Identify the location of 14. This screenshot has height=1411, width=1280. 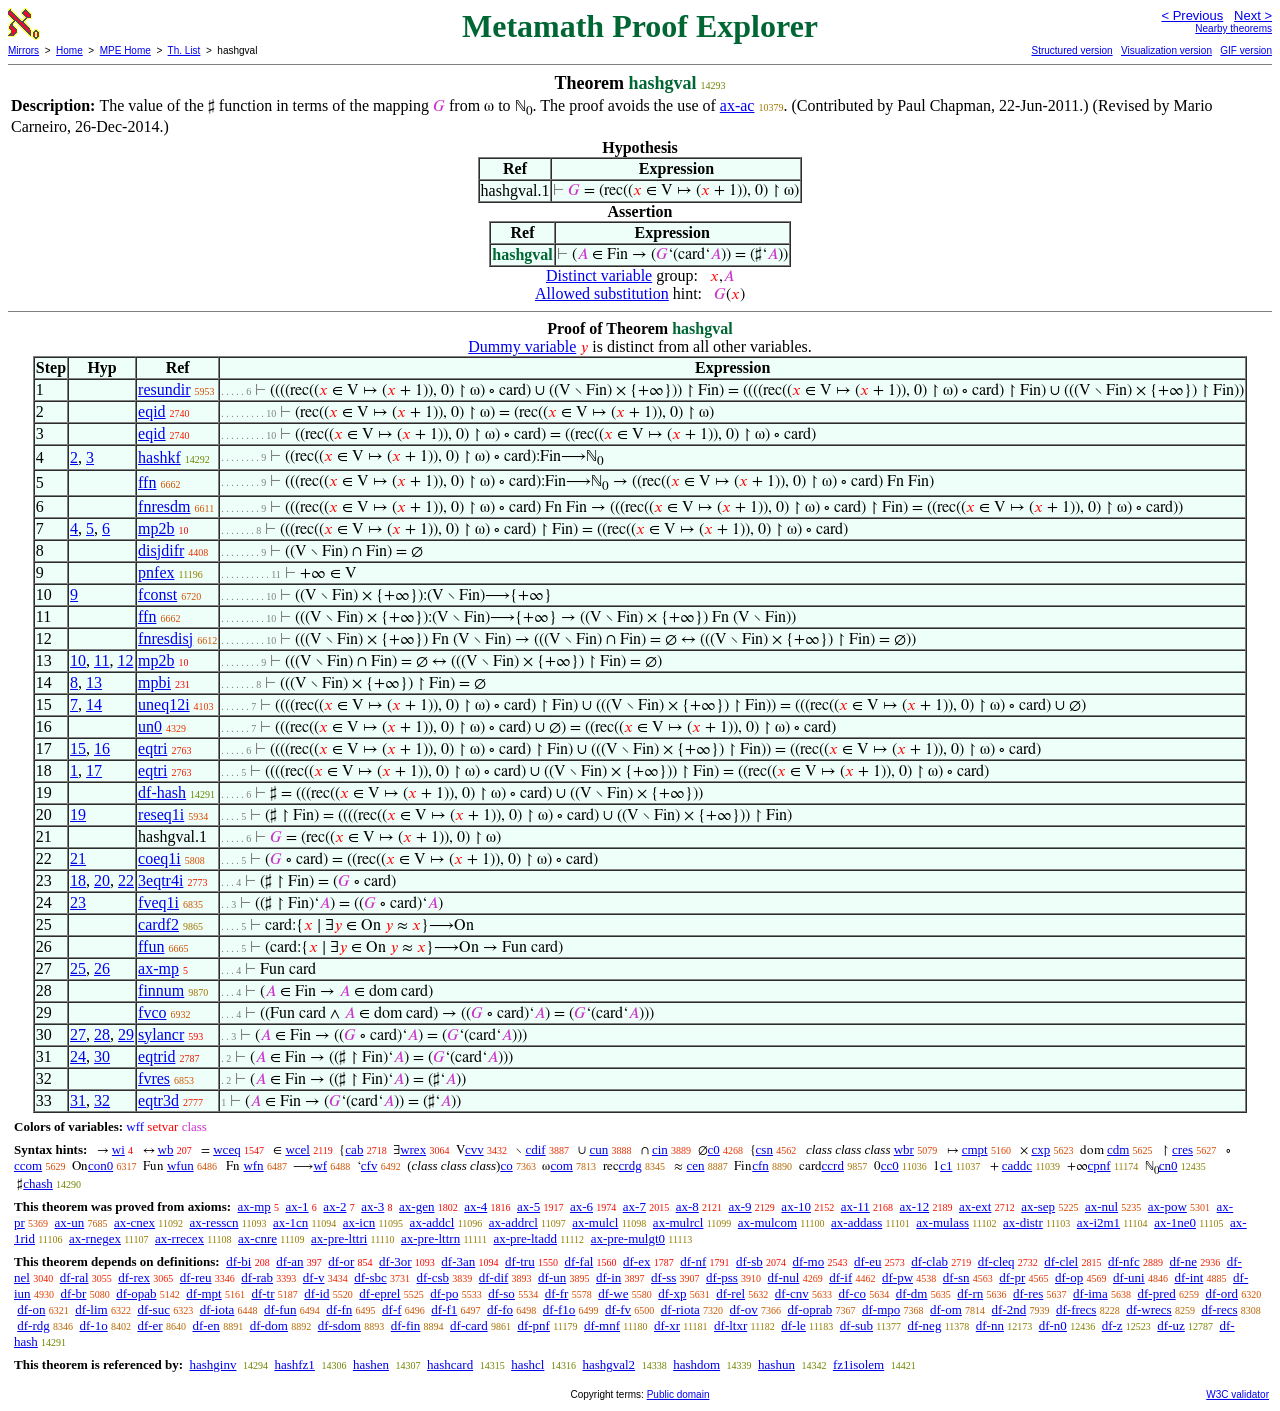
(94, 704).